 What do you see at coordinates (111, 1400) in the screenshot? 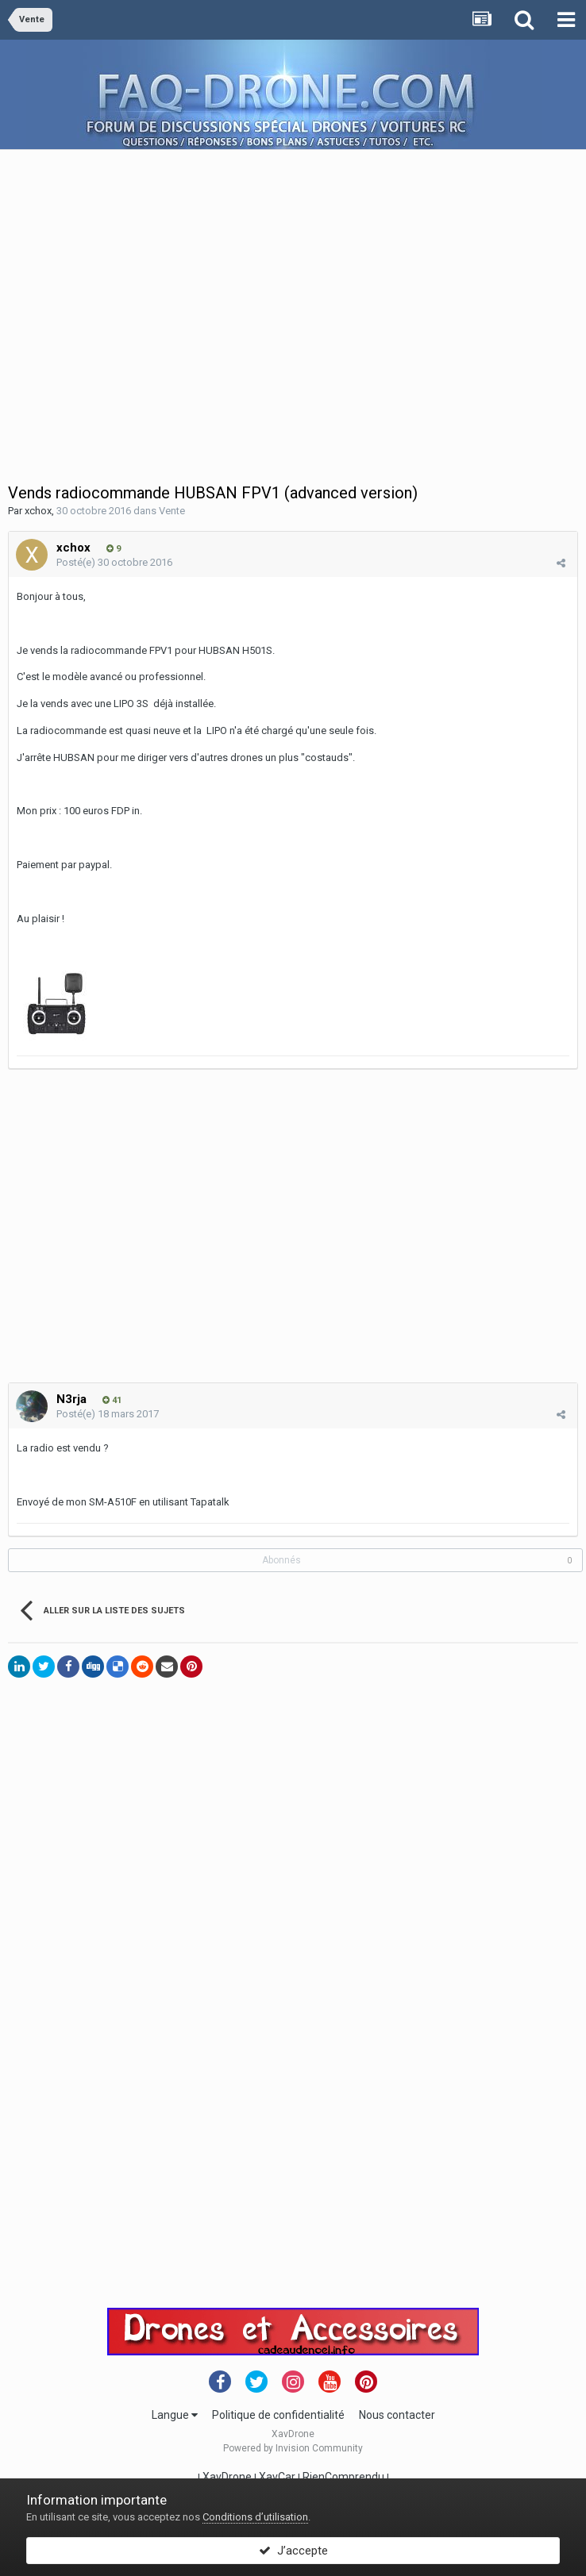
I see `41` at bounding box center [111, 1400].